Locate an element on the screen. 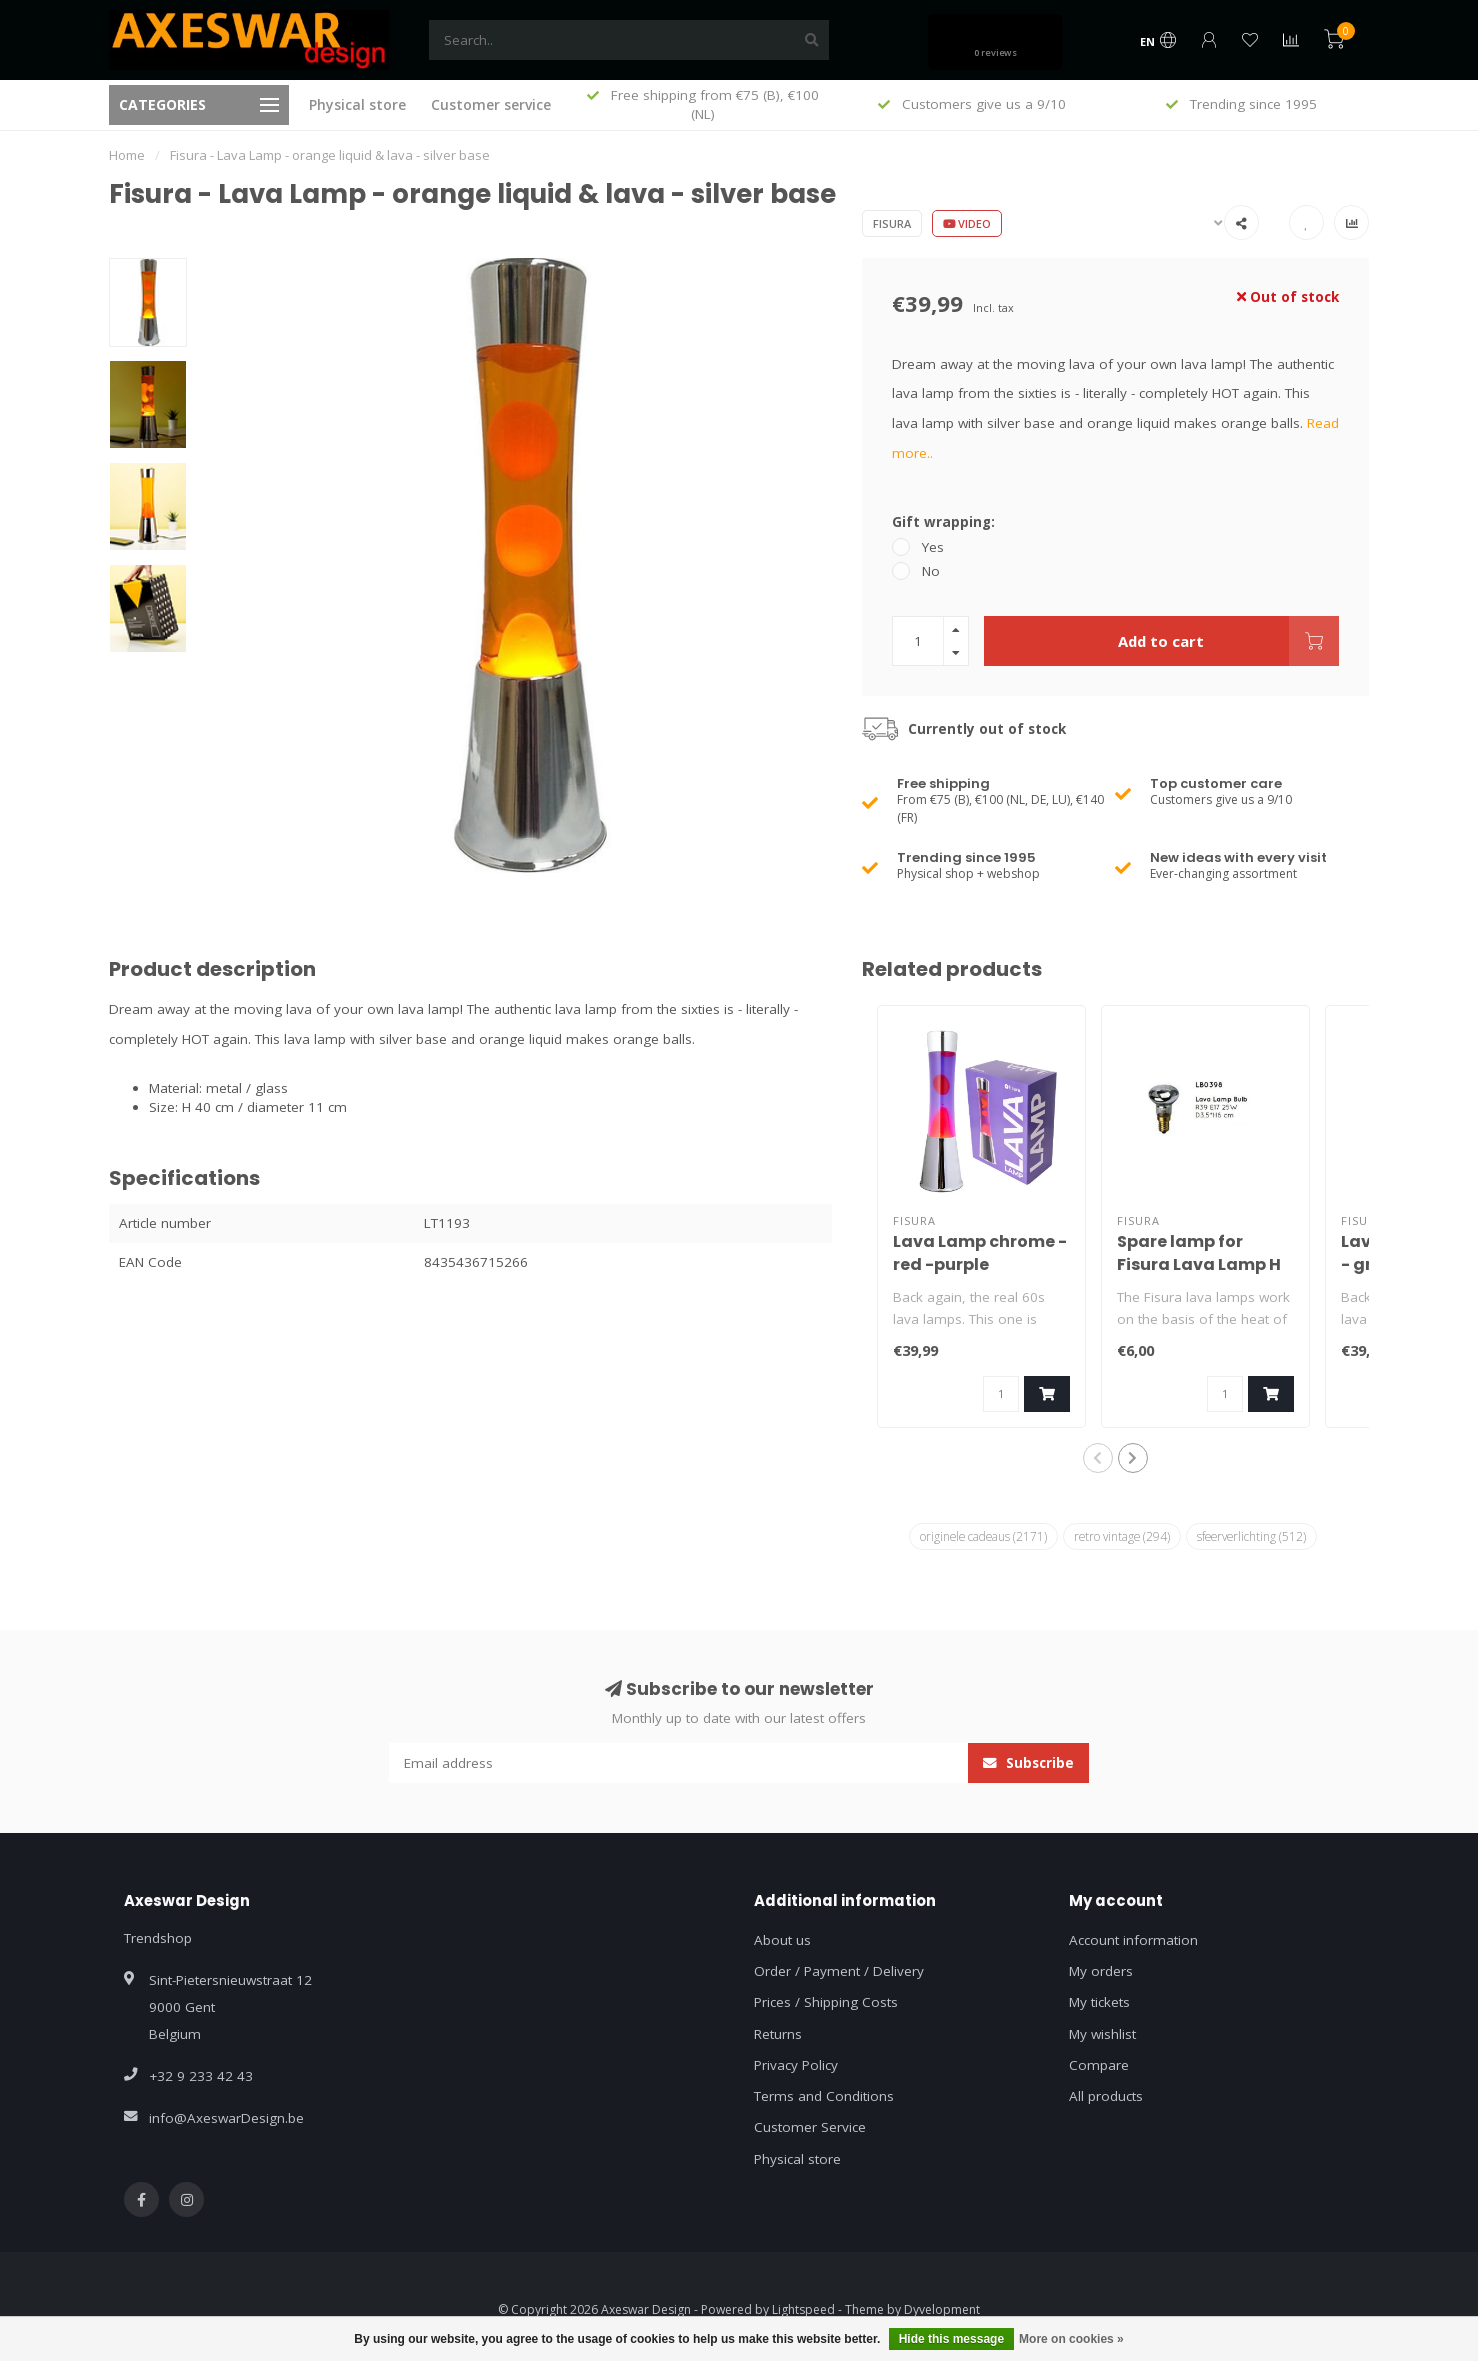  [button] is located at coordinates (1098, 1458).